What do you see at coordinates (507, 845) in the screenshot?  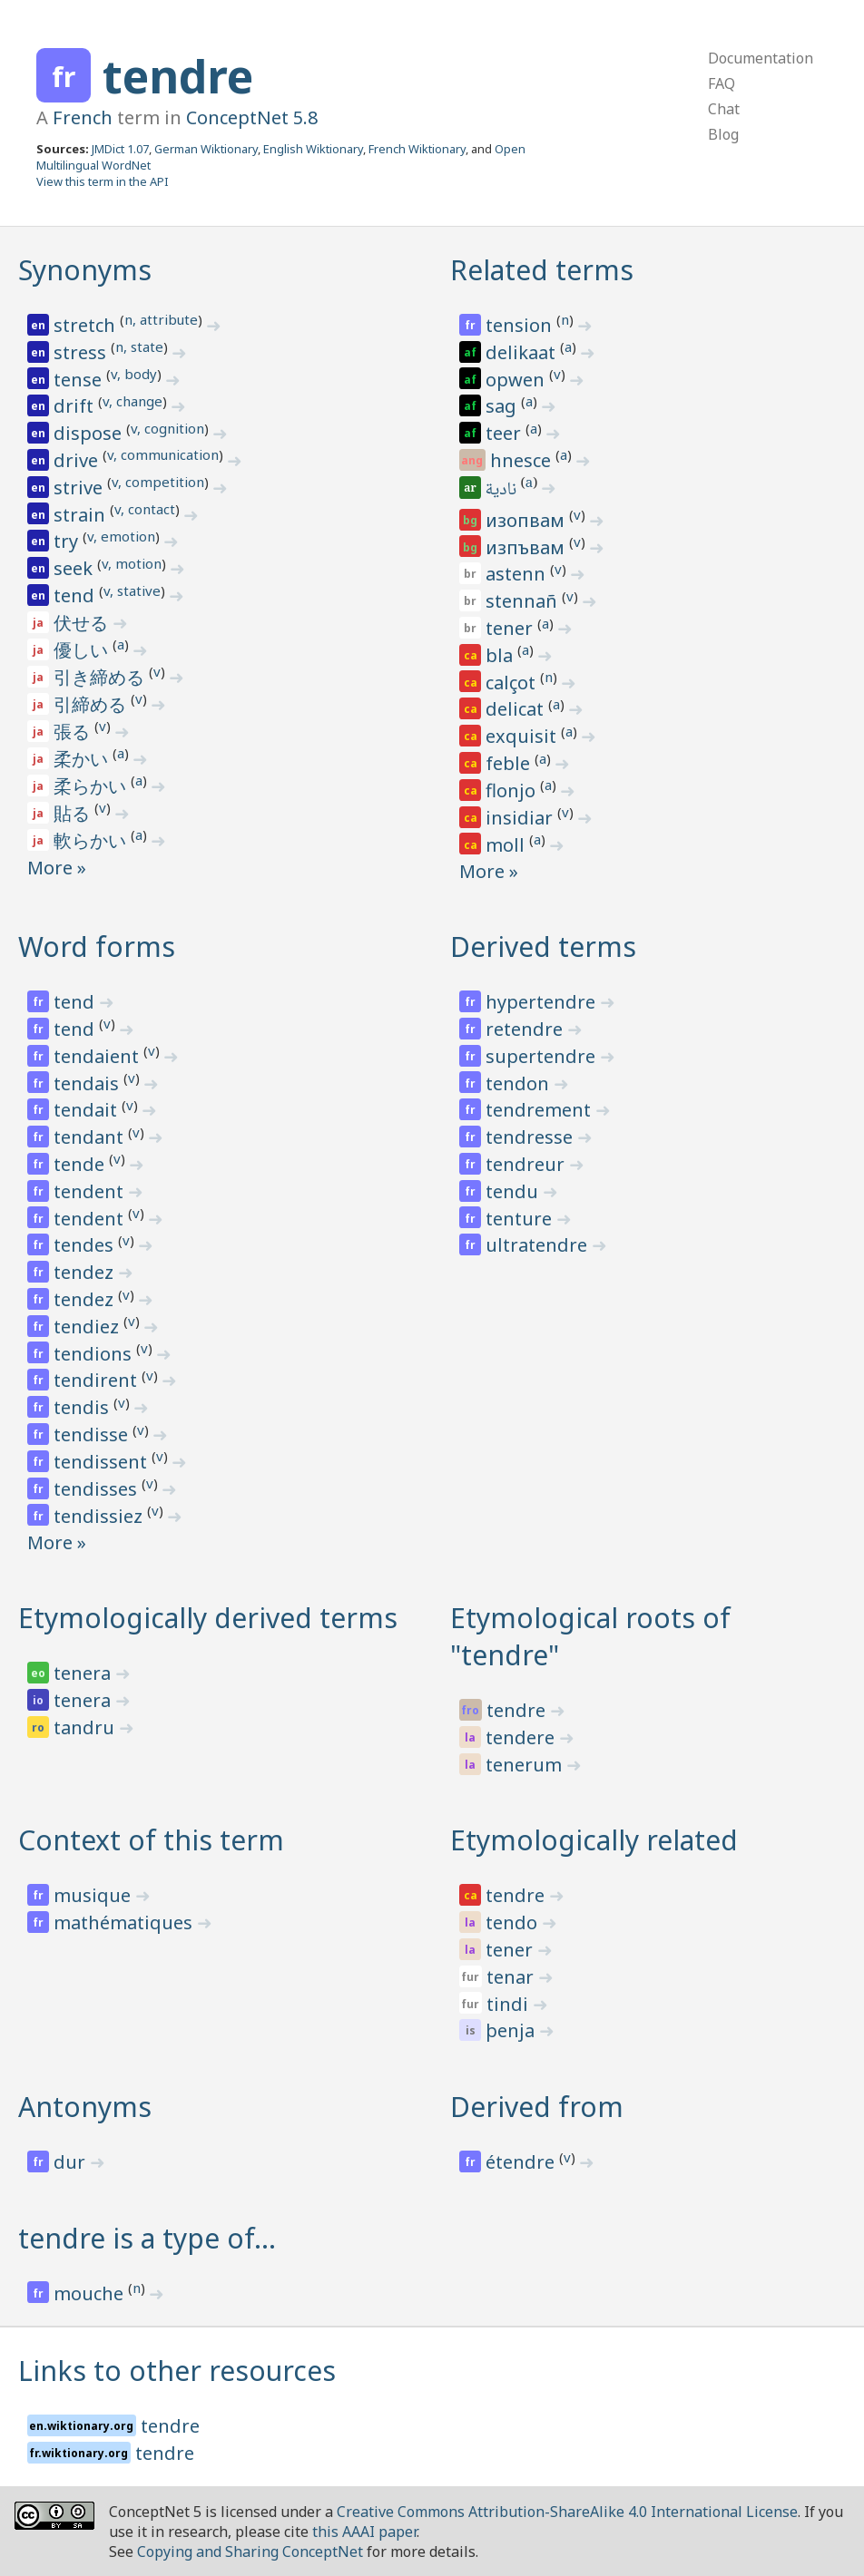 I see `moll` at bounding box center [507, 845].